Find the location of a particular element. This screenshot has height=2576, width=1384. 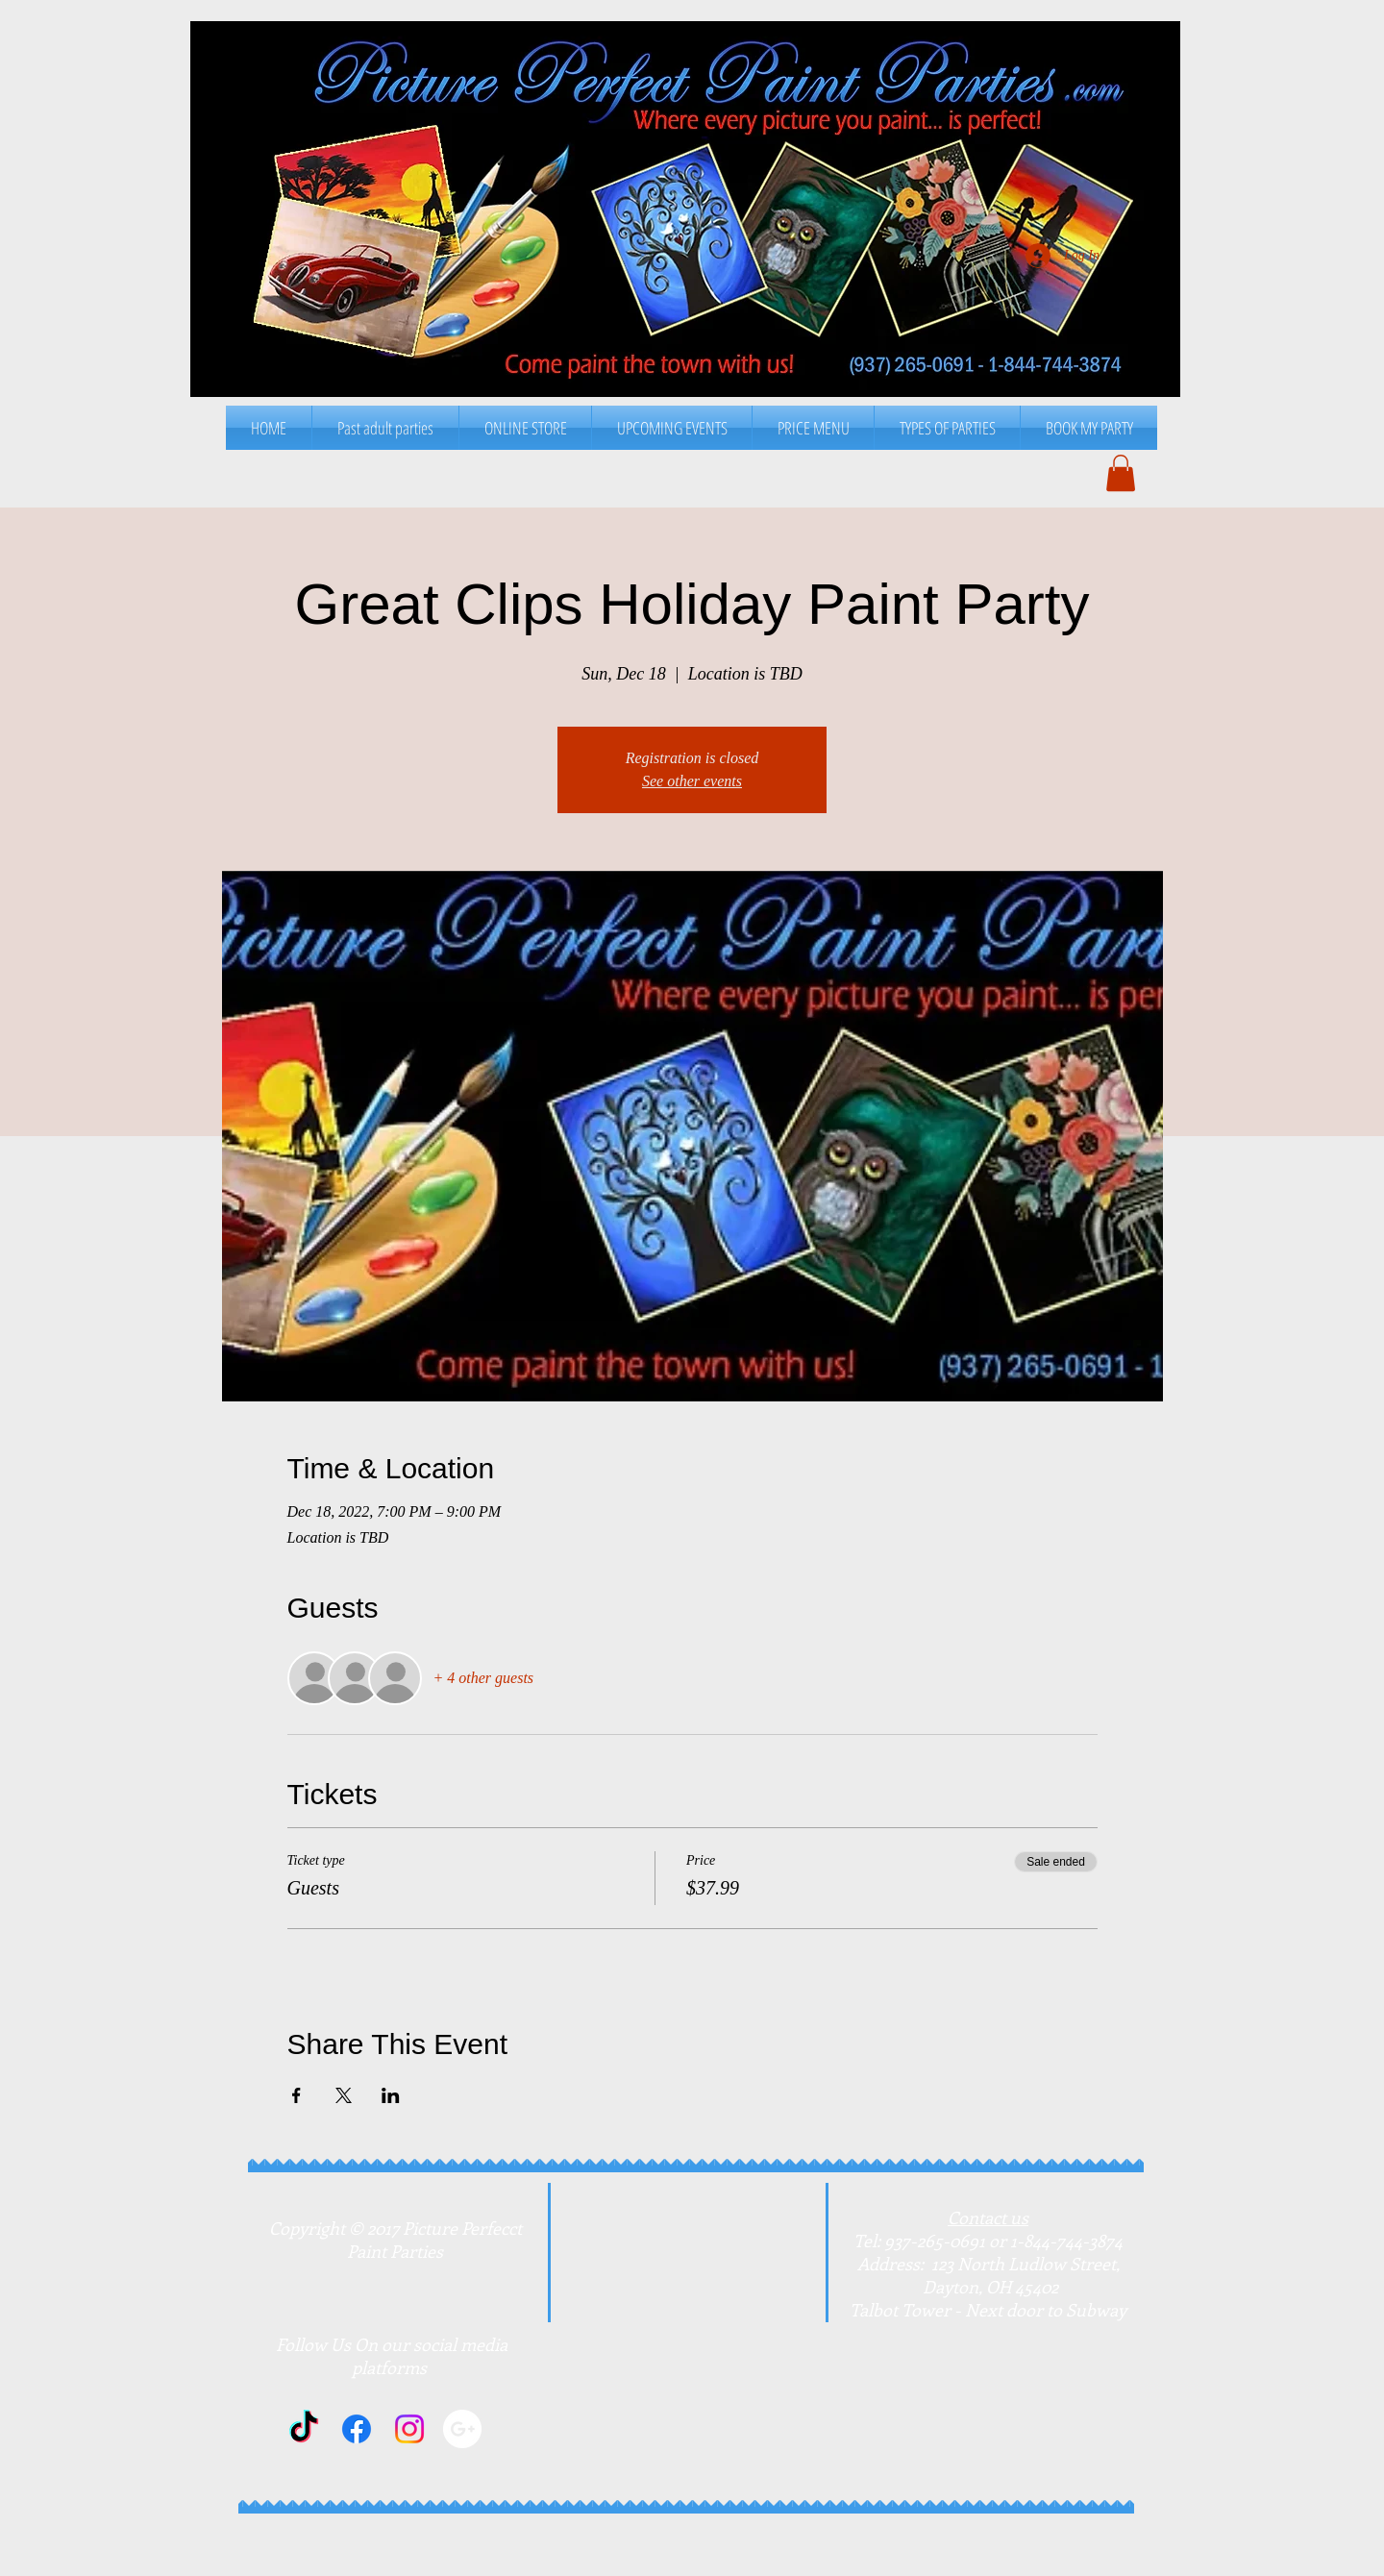

[button] is located at coordinates (813, 428).